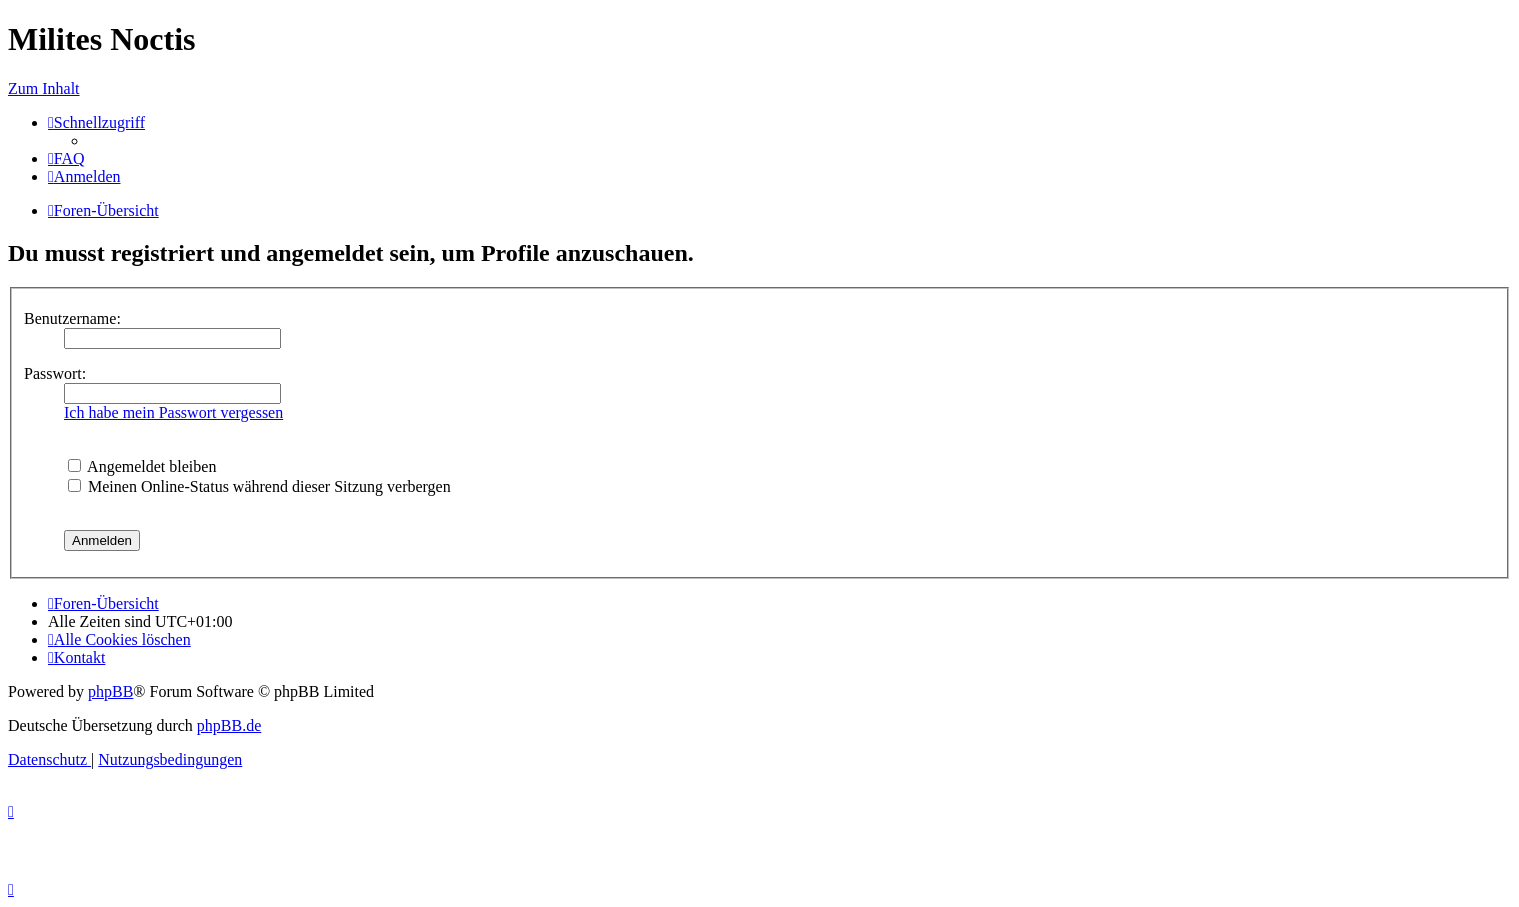 The height and width of the screenshot is (907, 1519). Describe the element at coordinates (44, 88) in the screenshot. I see `Zum Inhalt` at that location.